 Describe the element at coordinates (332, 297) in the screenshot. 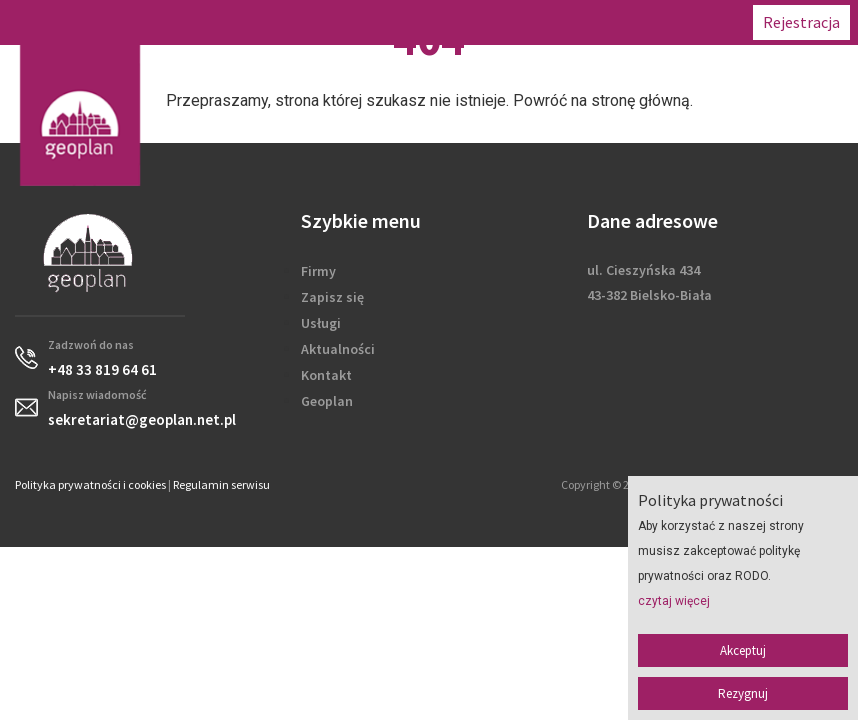

I see `Zapisz się` at that location.